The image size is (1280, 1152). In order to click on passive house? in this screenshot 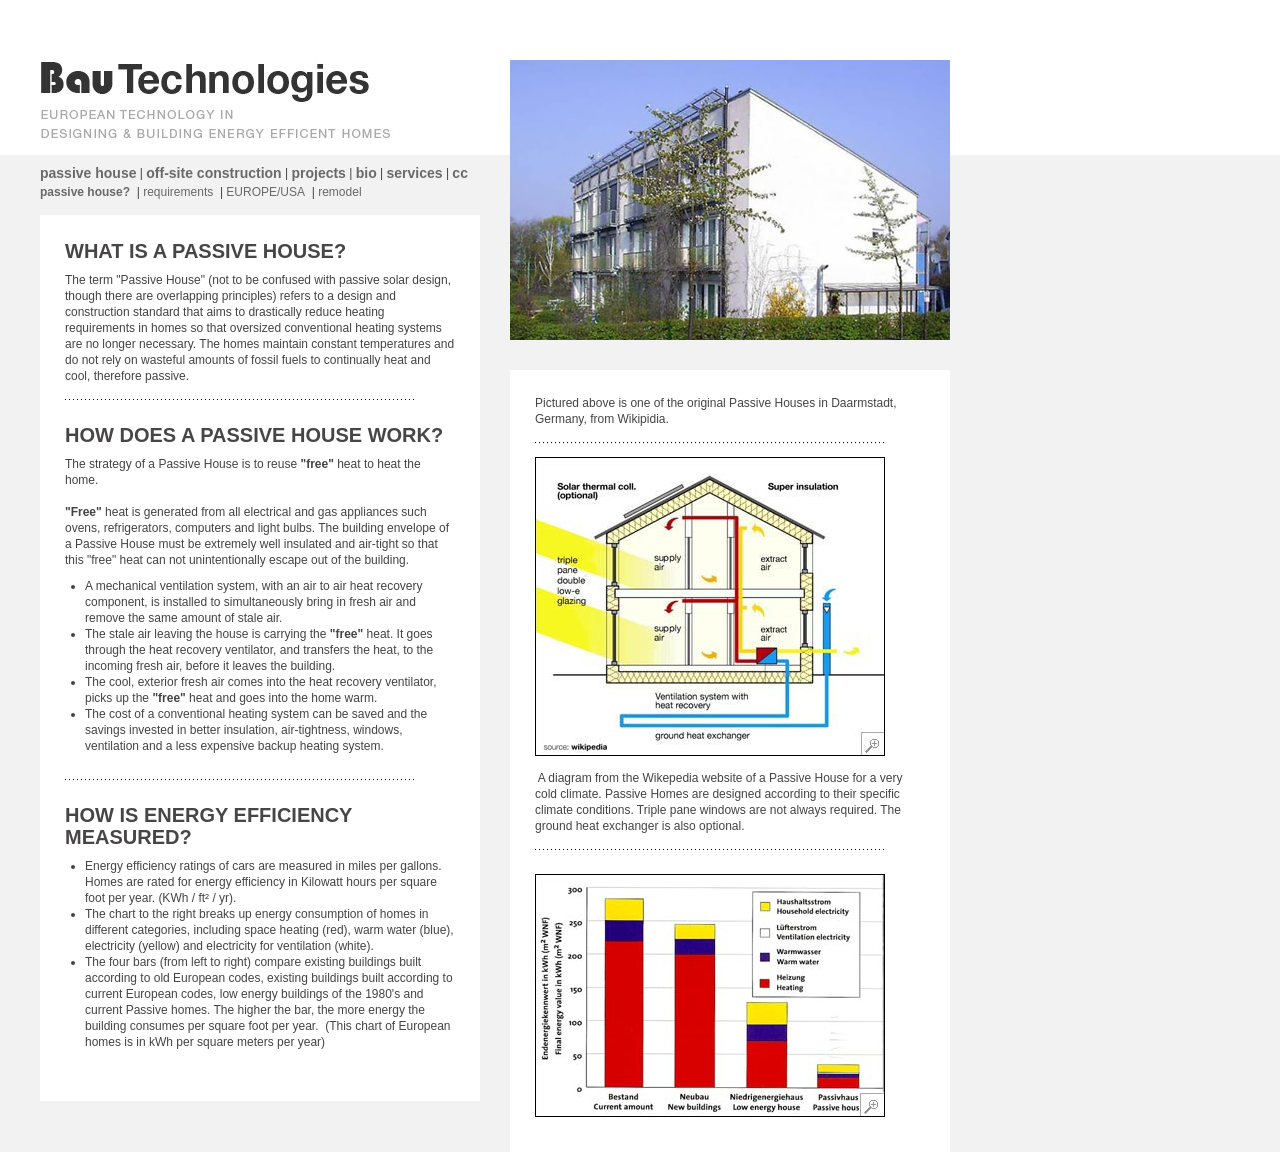, I will do `click(85, 192)`.